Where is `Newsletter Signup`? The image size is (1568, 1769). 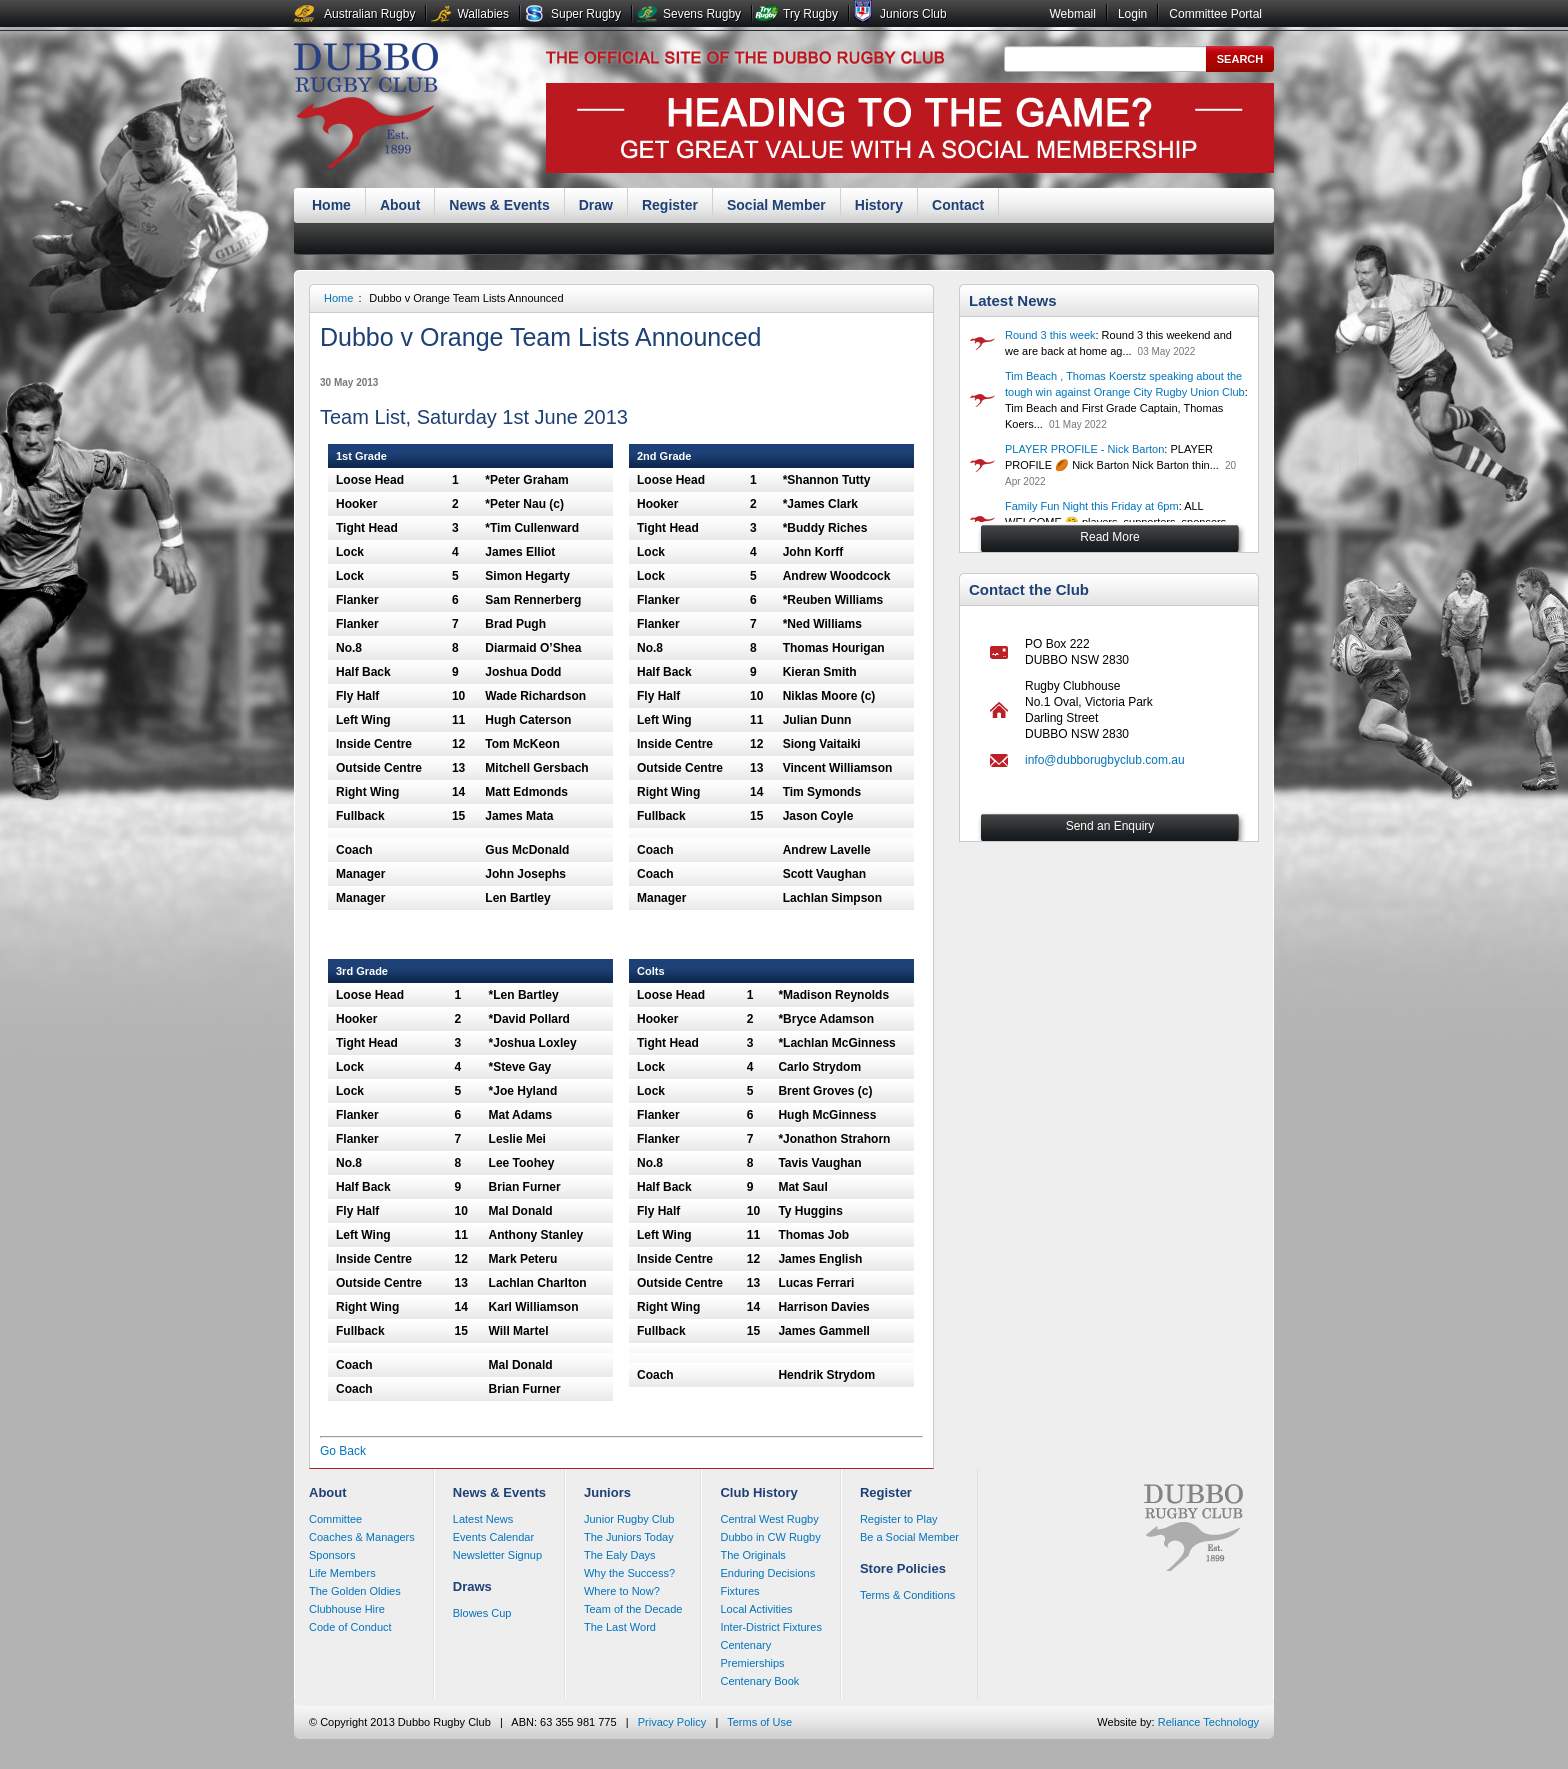 Newsletter Signup is located at coordinates (497, 1555).